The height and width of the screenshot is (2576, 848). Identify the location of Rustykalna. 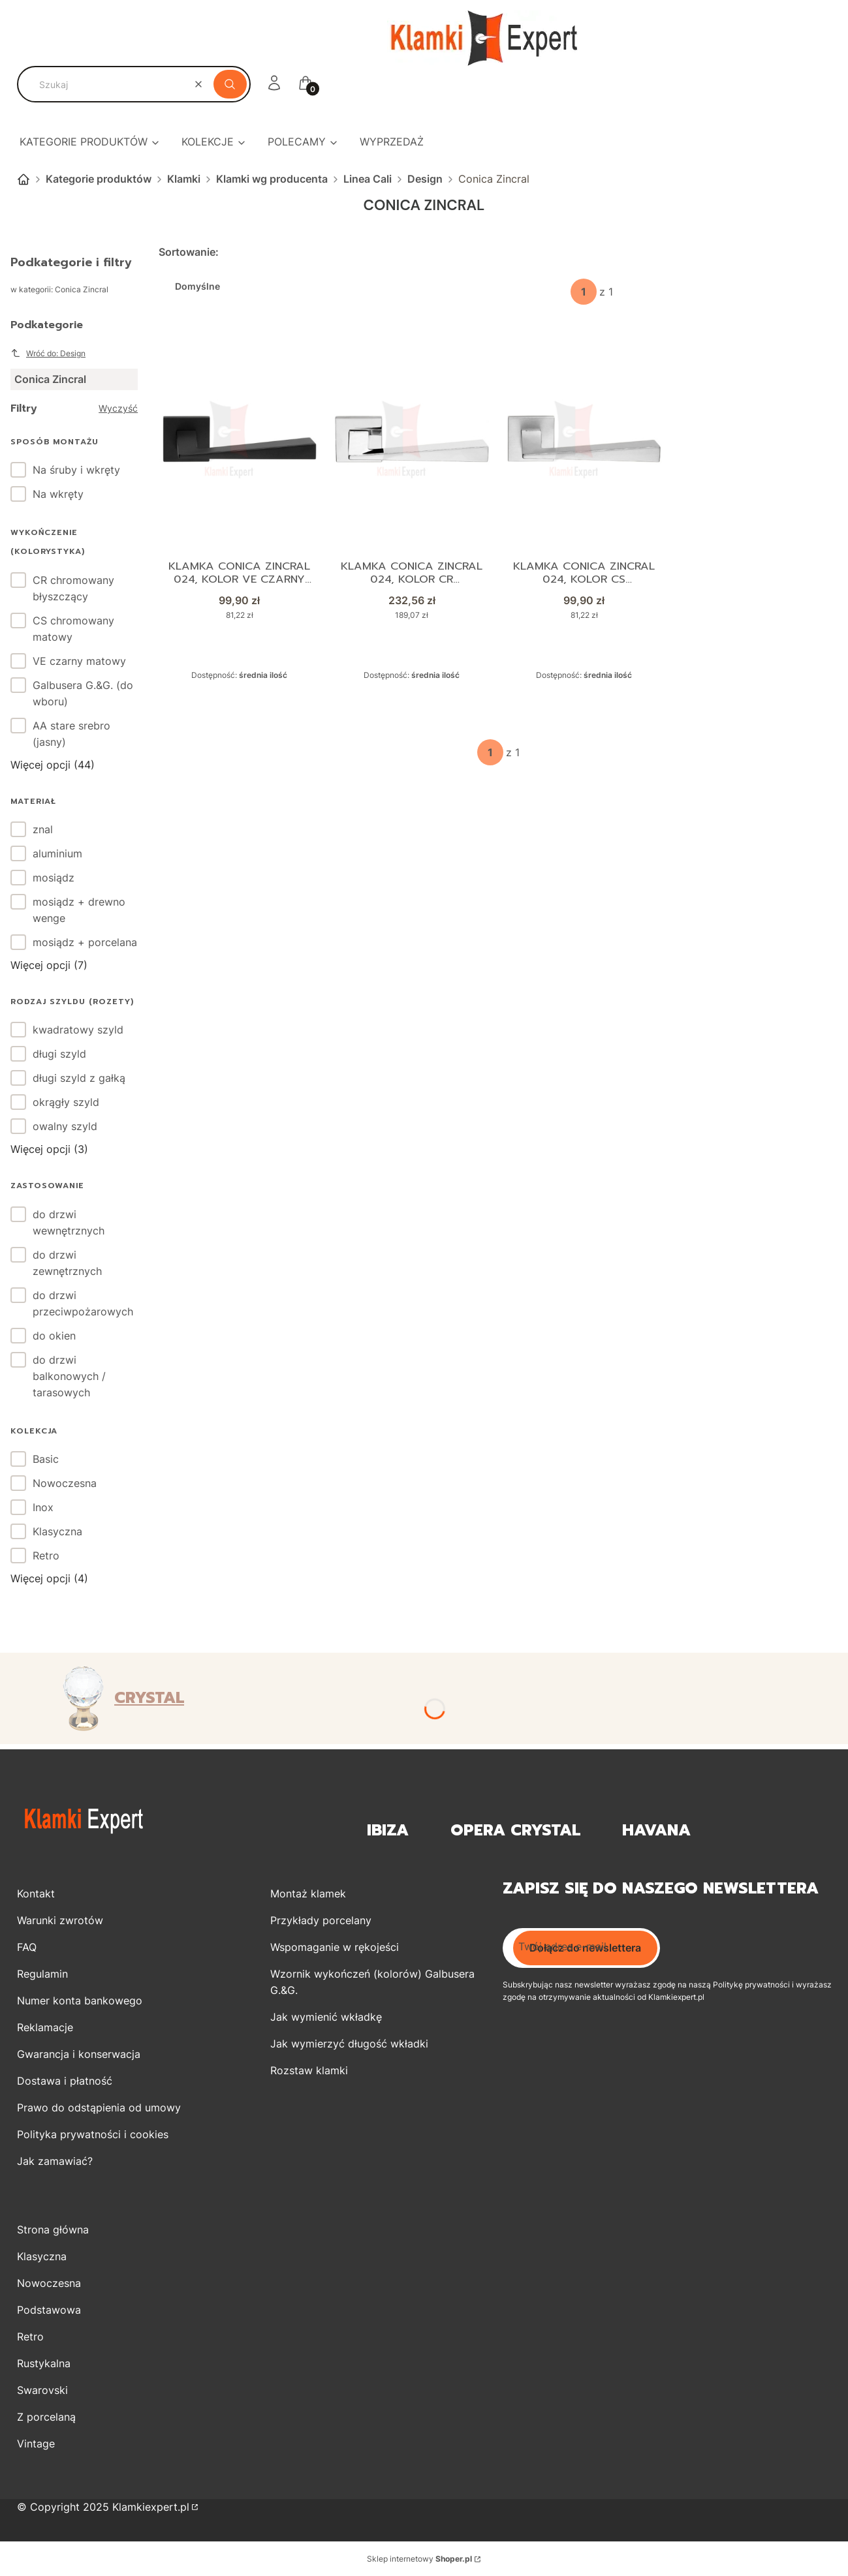
(44, 2363).